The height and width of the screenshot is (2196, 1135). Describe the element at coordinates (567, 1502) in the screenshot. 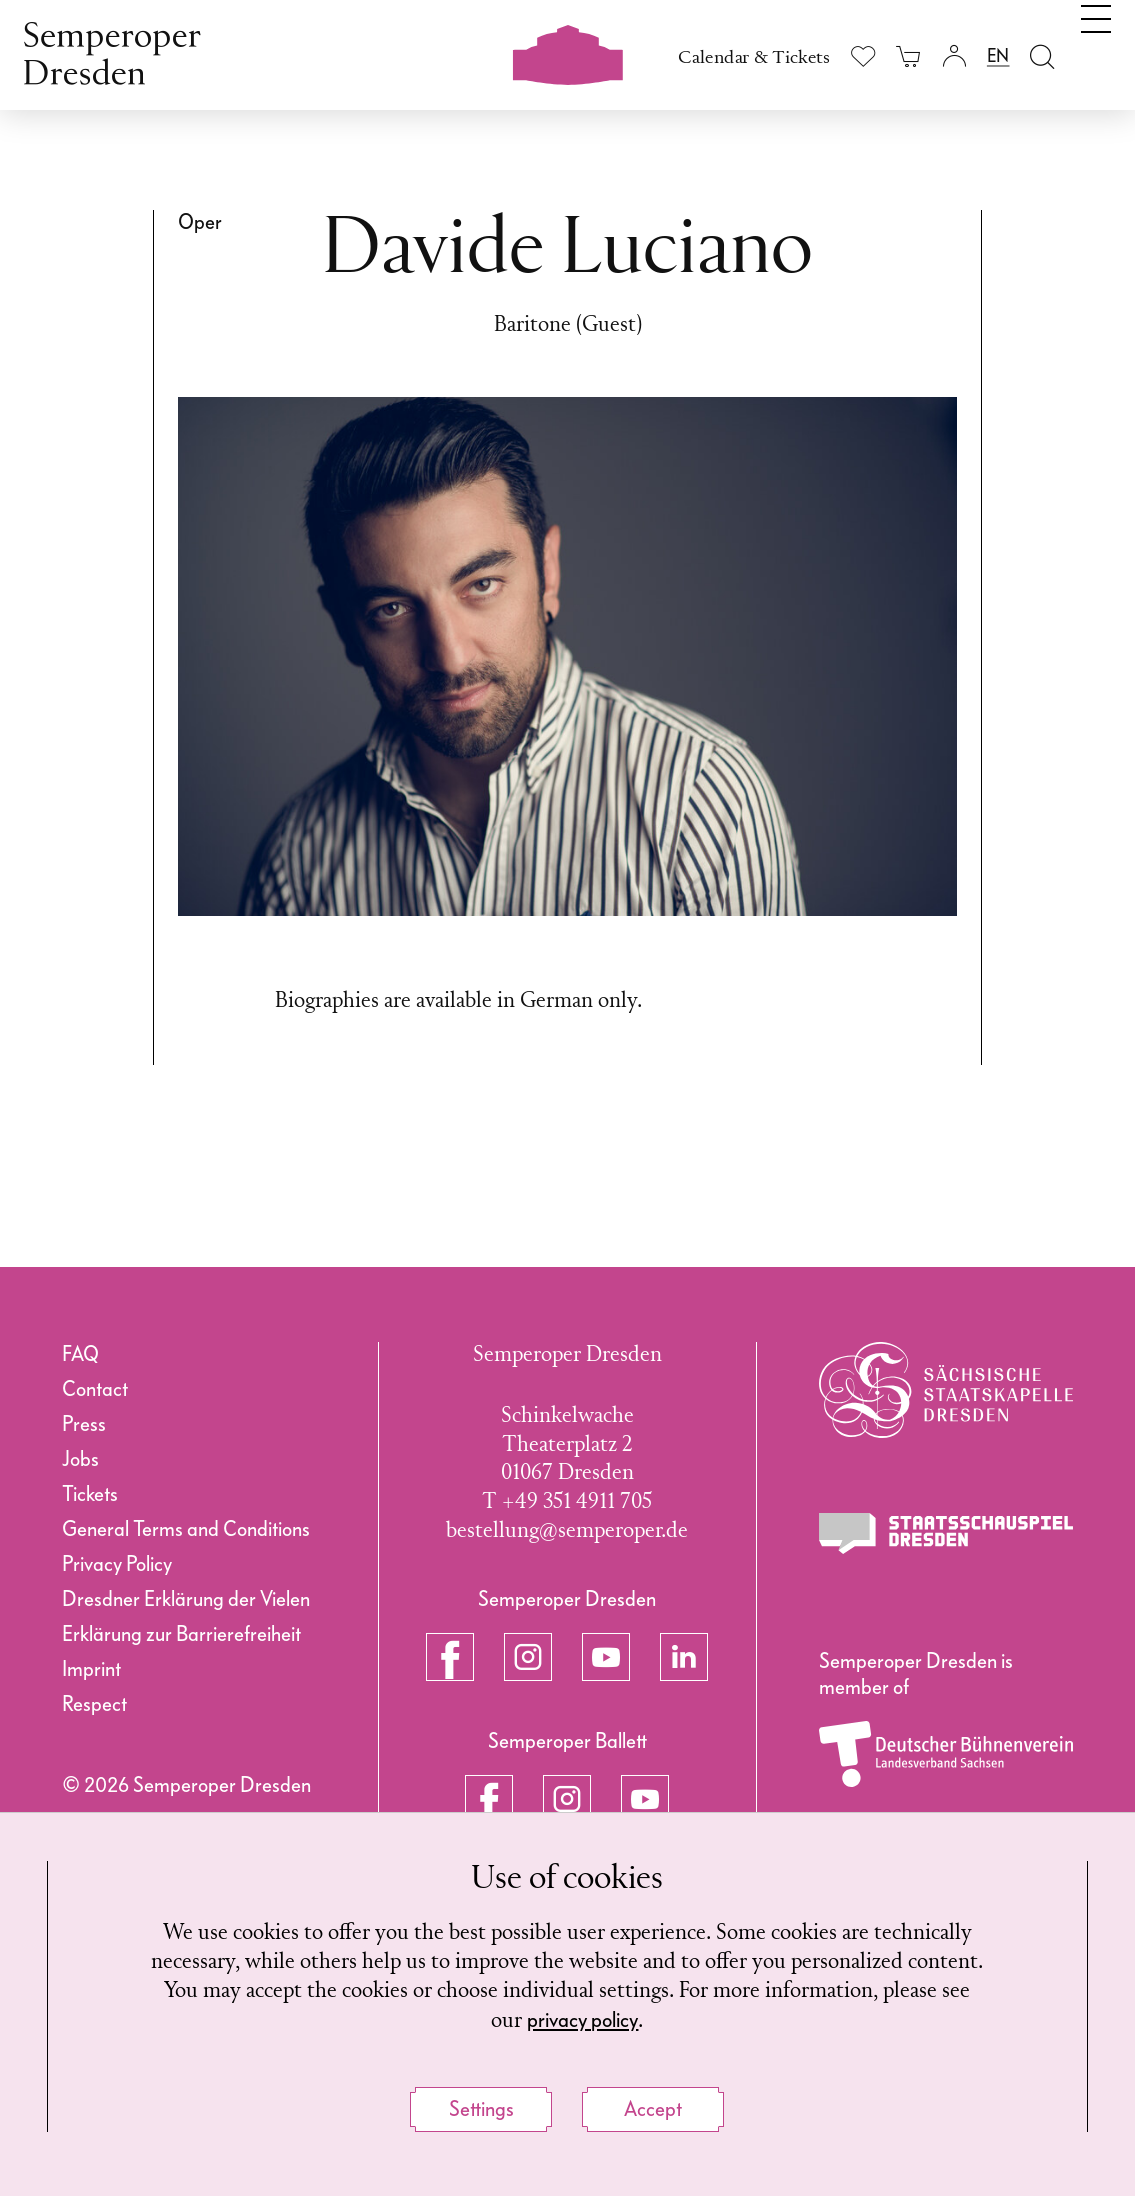

I see `T +49 351 4911 705` at that location.